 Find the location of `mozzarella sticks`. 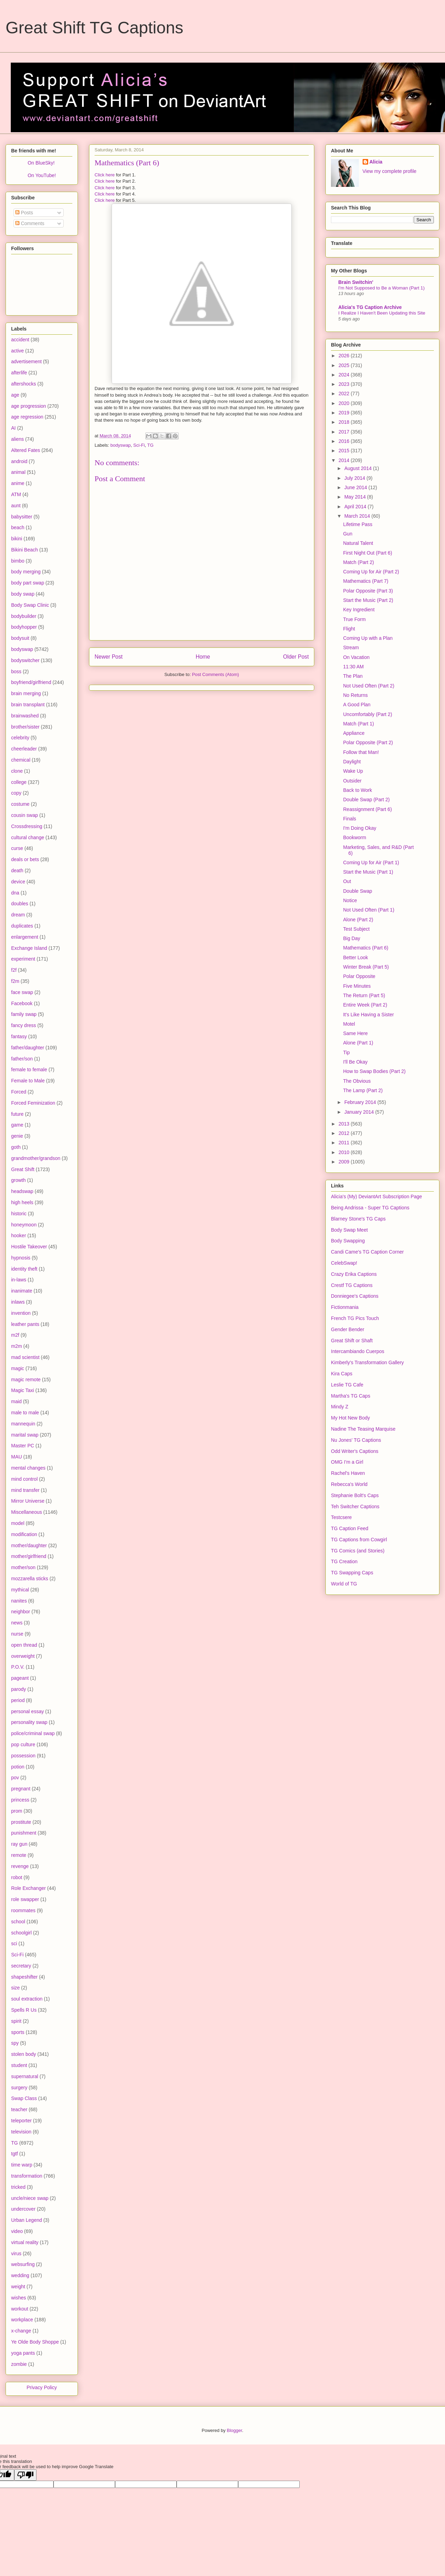

mozzarella sticks is located at coordinates (29, 1578).